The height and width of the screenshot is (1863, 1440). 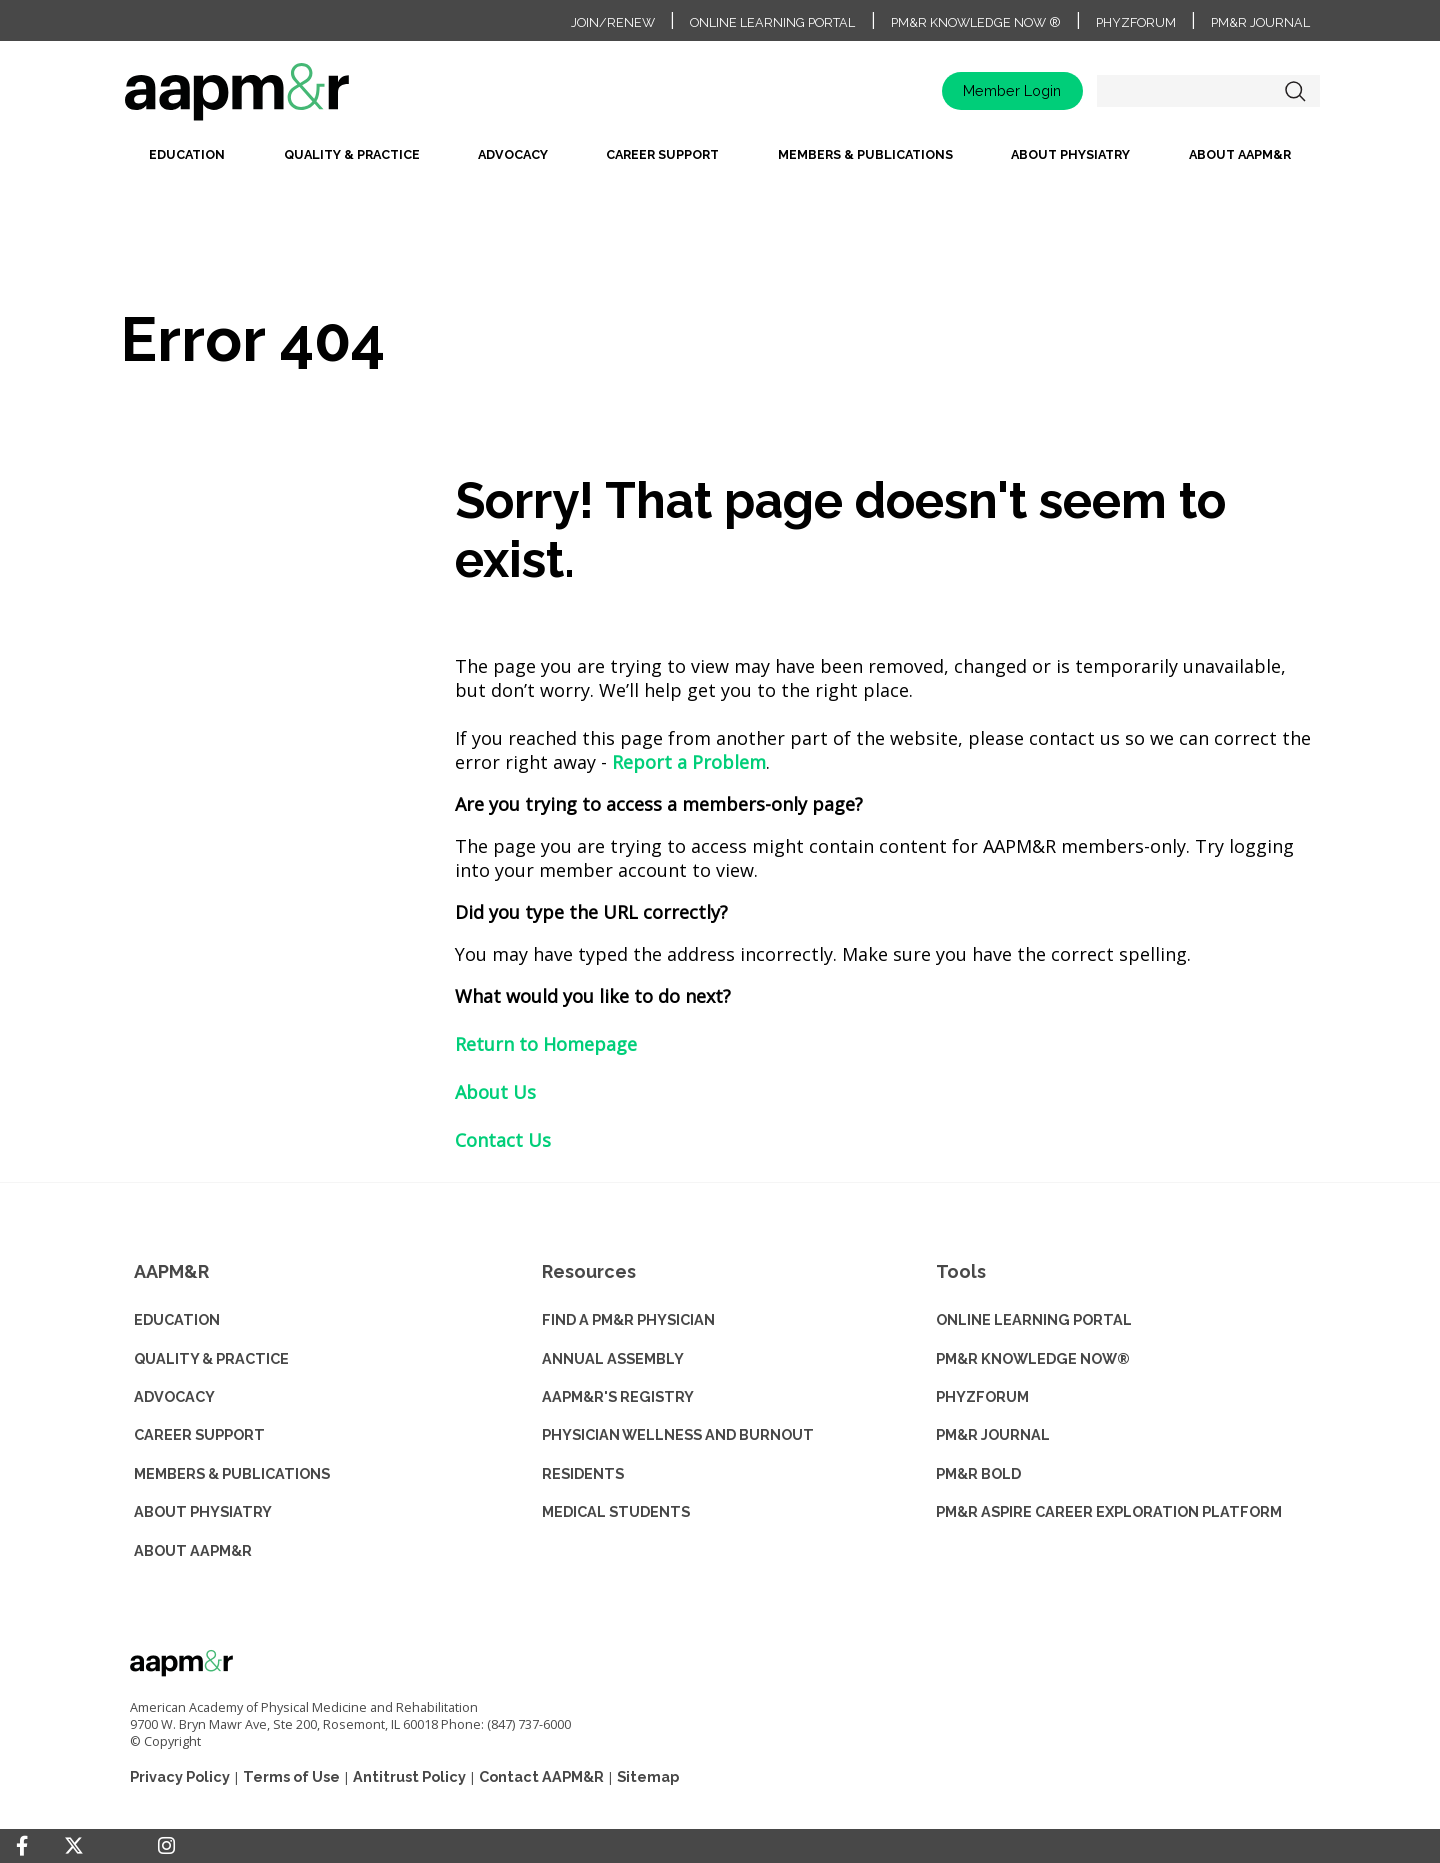 What do you see at coordinates (352, 154) in the screenshot?
I see `Quality & Practice` at bounding box center [352, 154].